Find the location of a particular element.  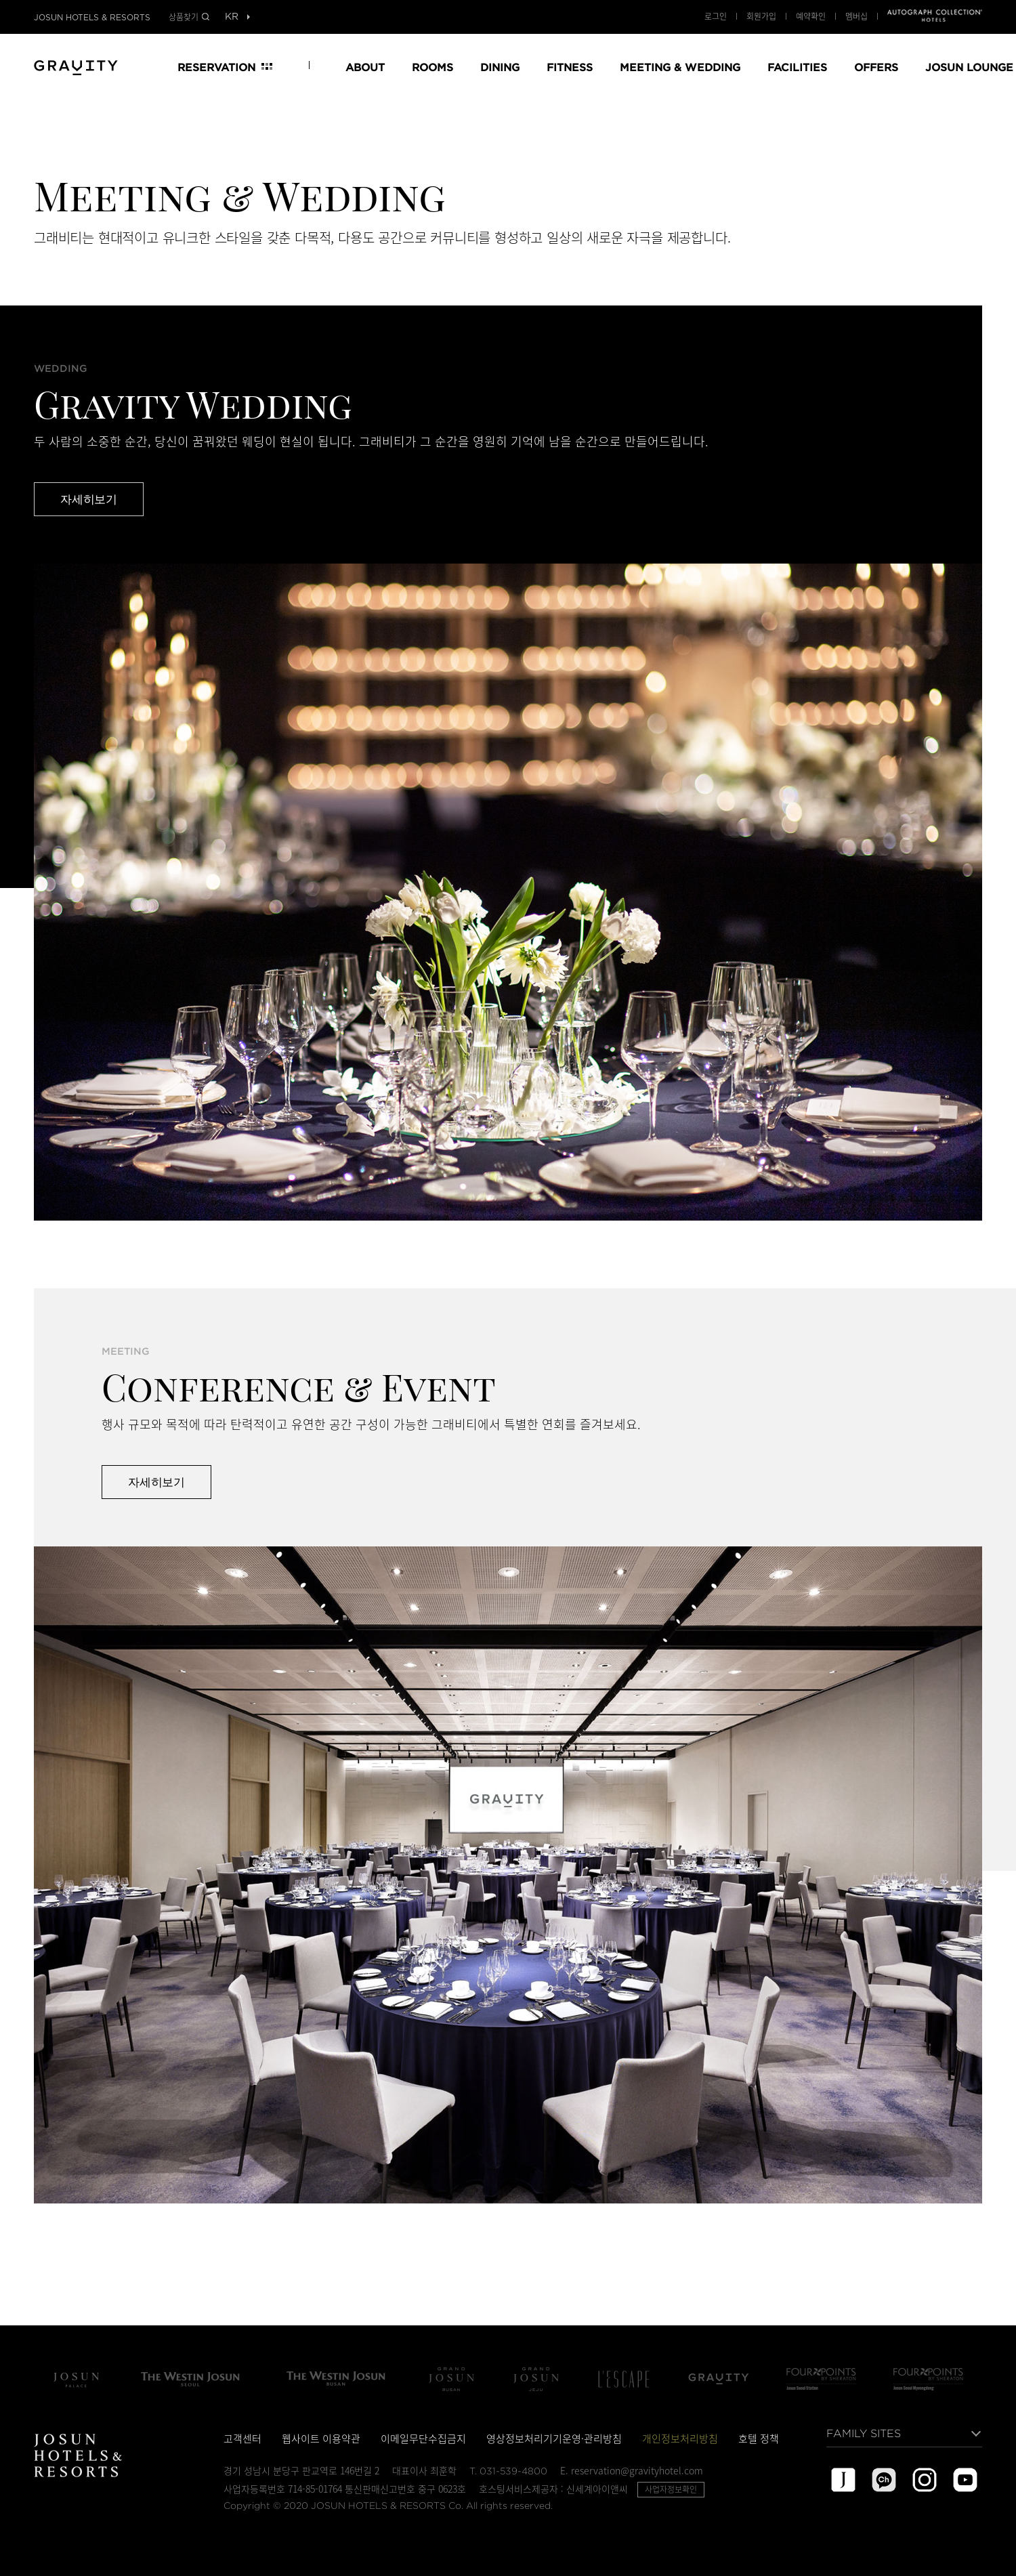

The Westin Josun Seoul is located at coordinates (190, 2379).